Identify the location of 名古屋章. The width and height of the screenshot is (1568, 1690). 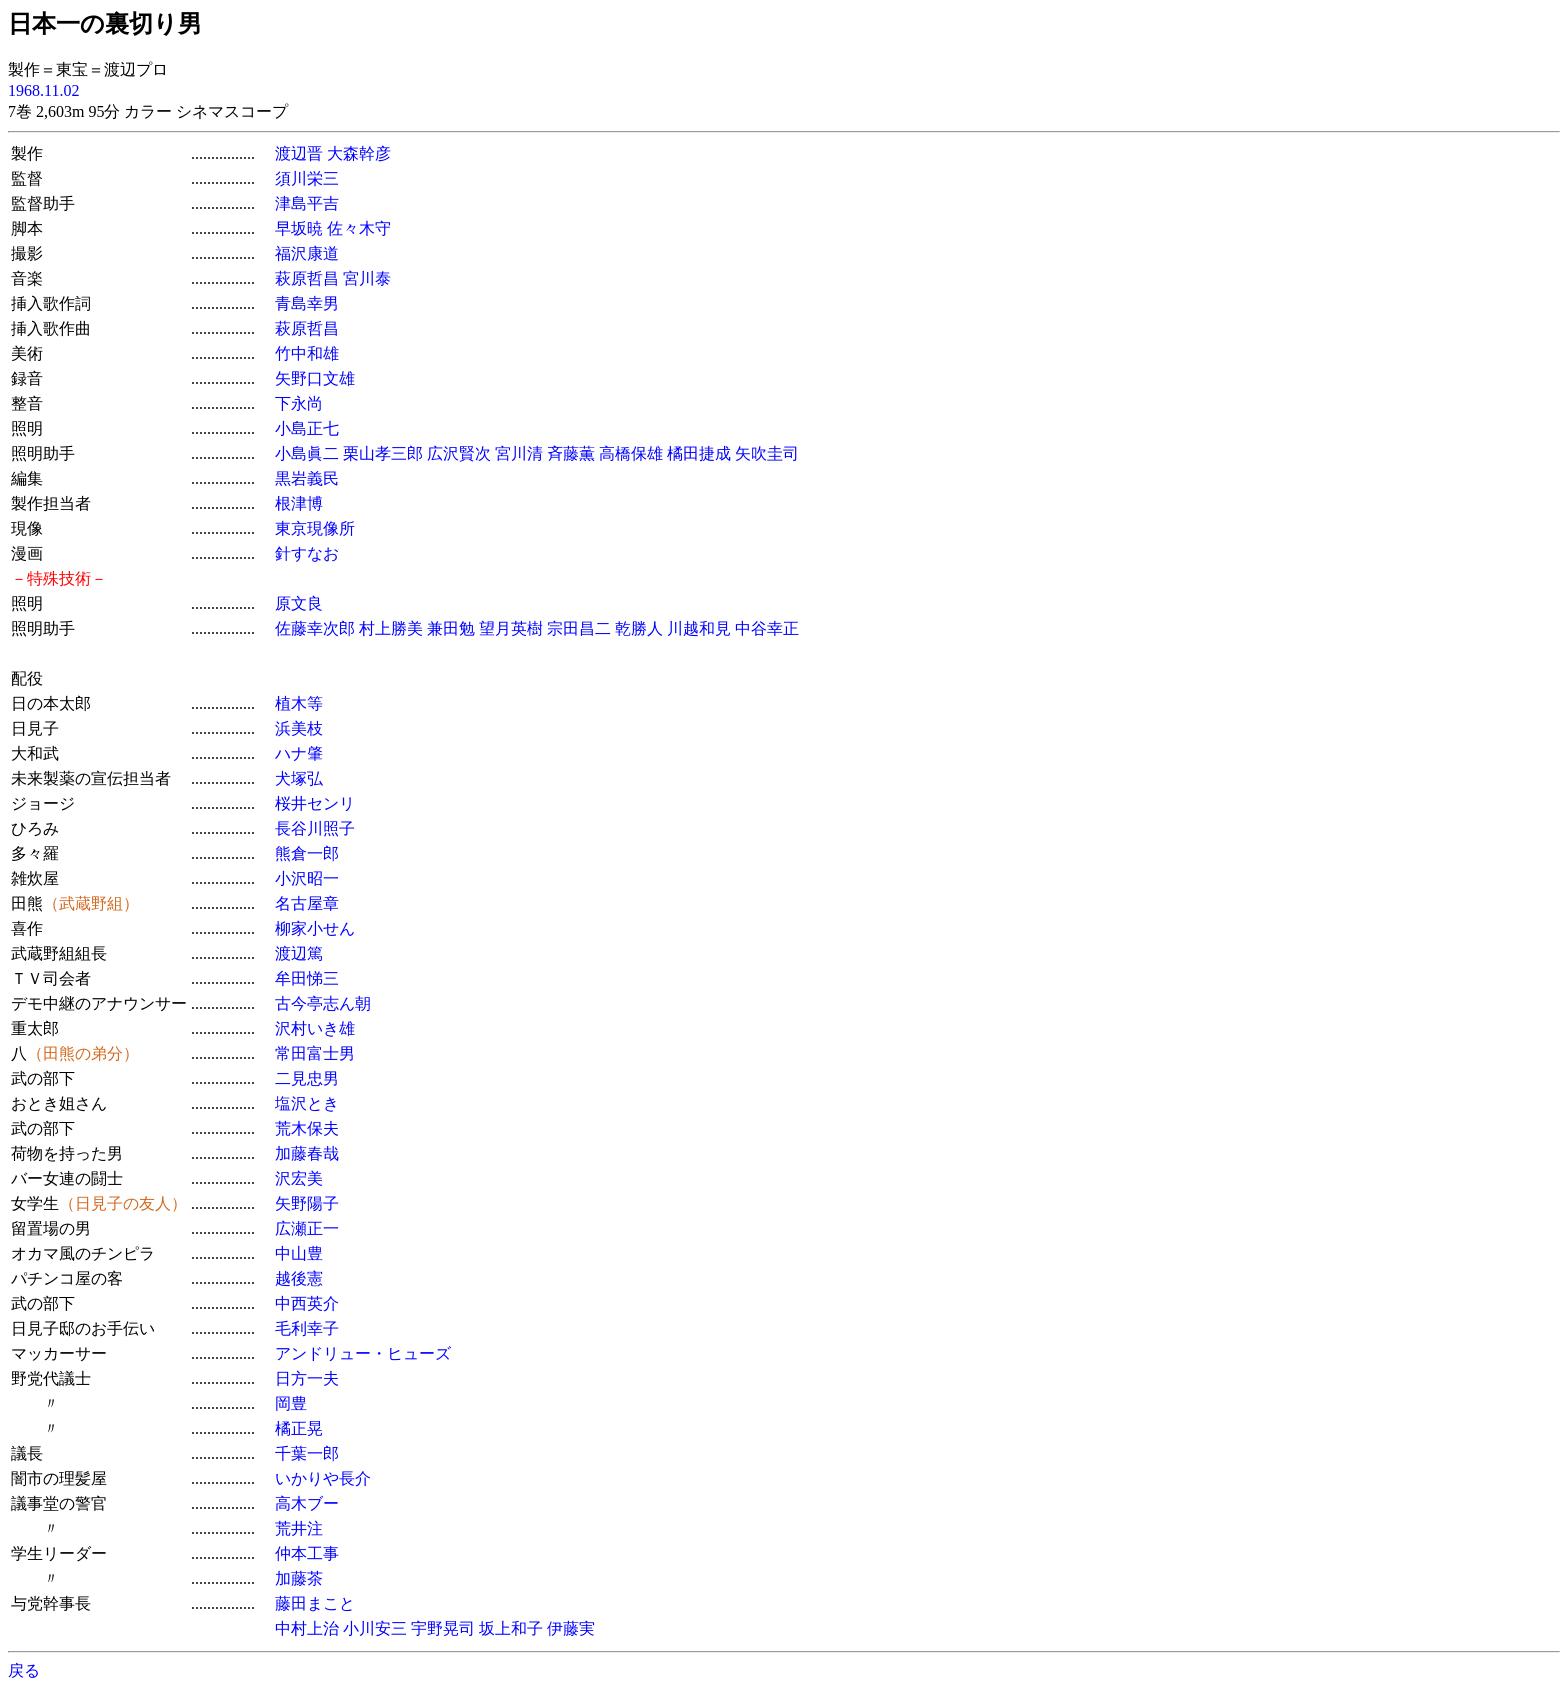
(307, 903).